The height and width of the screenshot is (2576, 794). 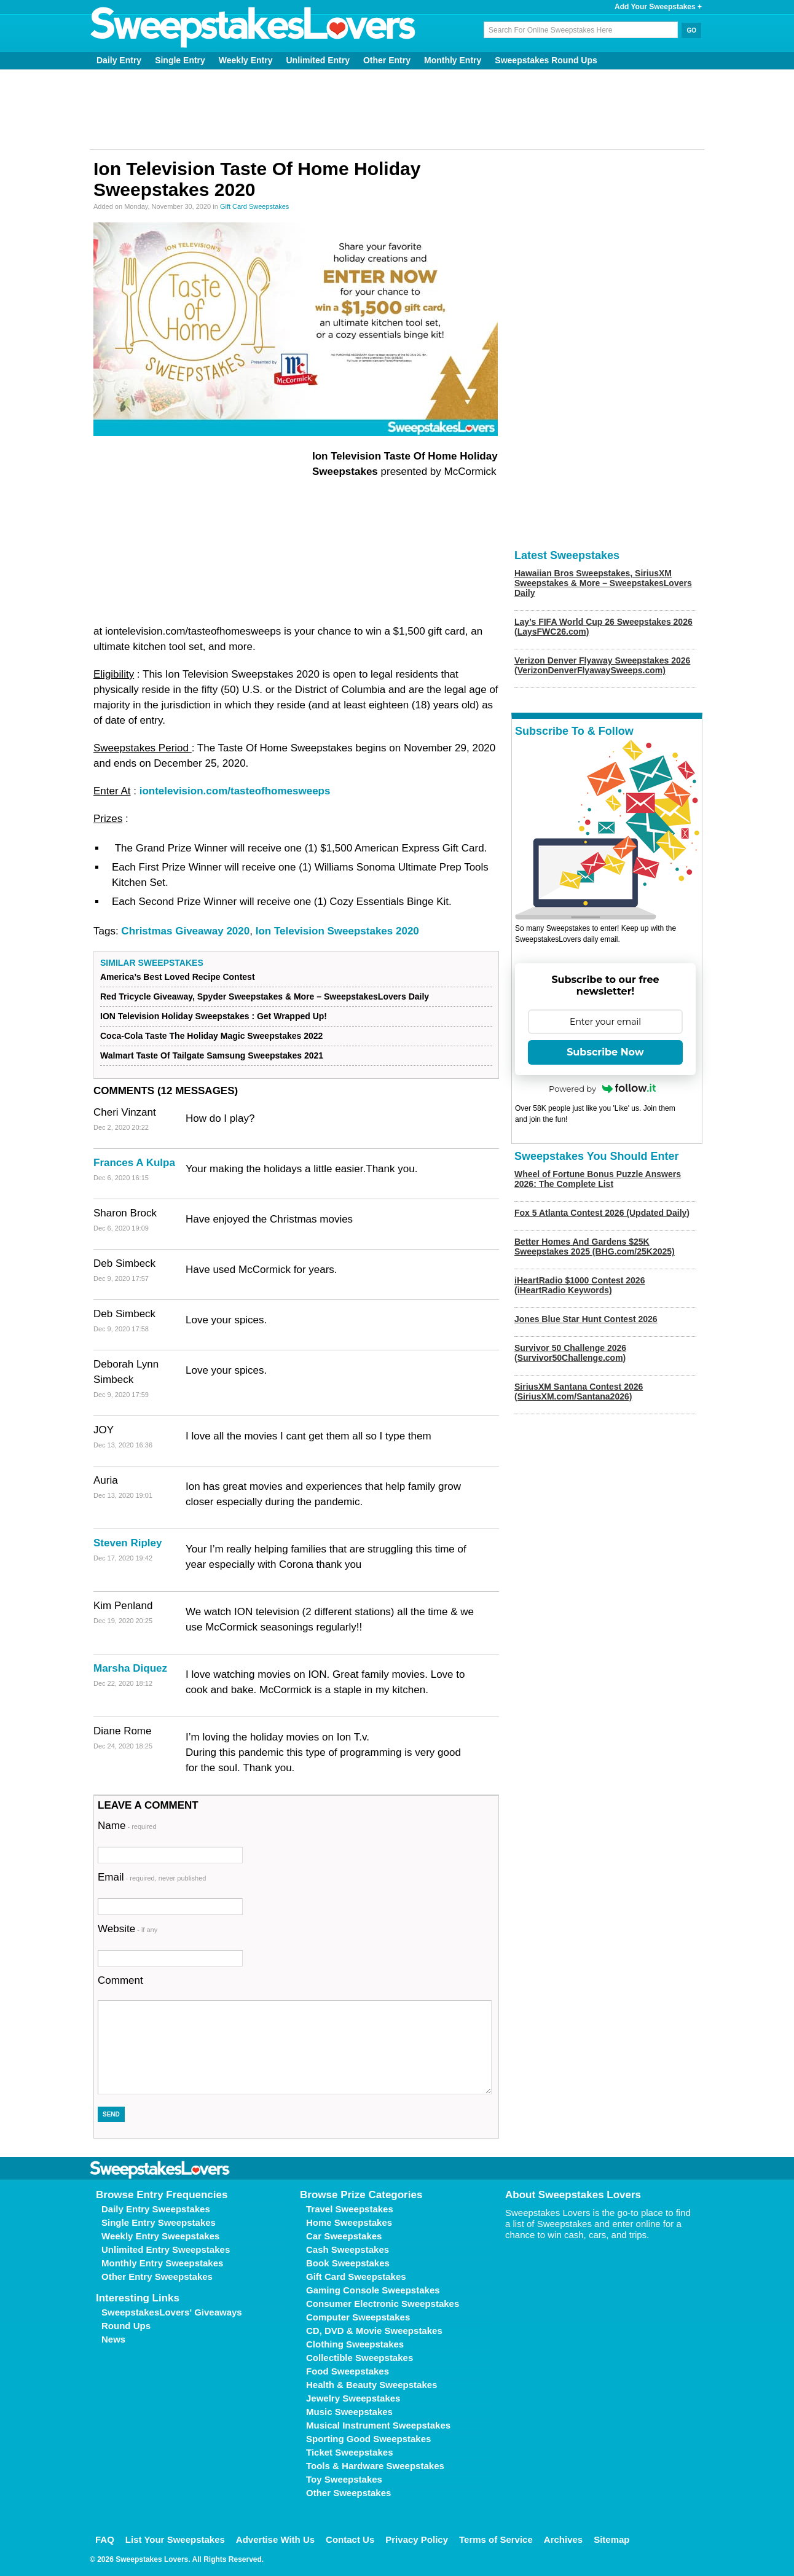 What do you see at coordinates (578, 1391) in the screenshot?
I see `SiriusXM Santana Contest 2026 (SiriusXM.com/Santana2026)` at bounding box center [578, 1391].